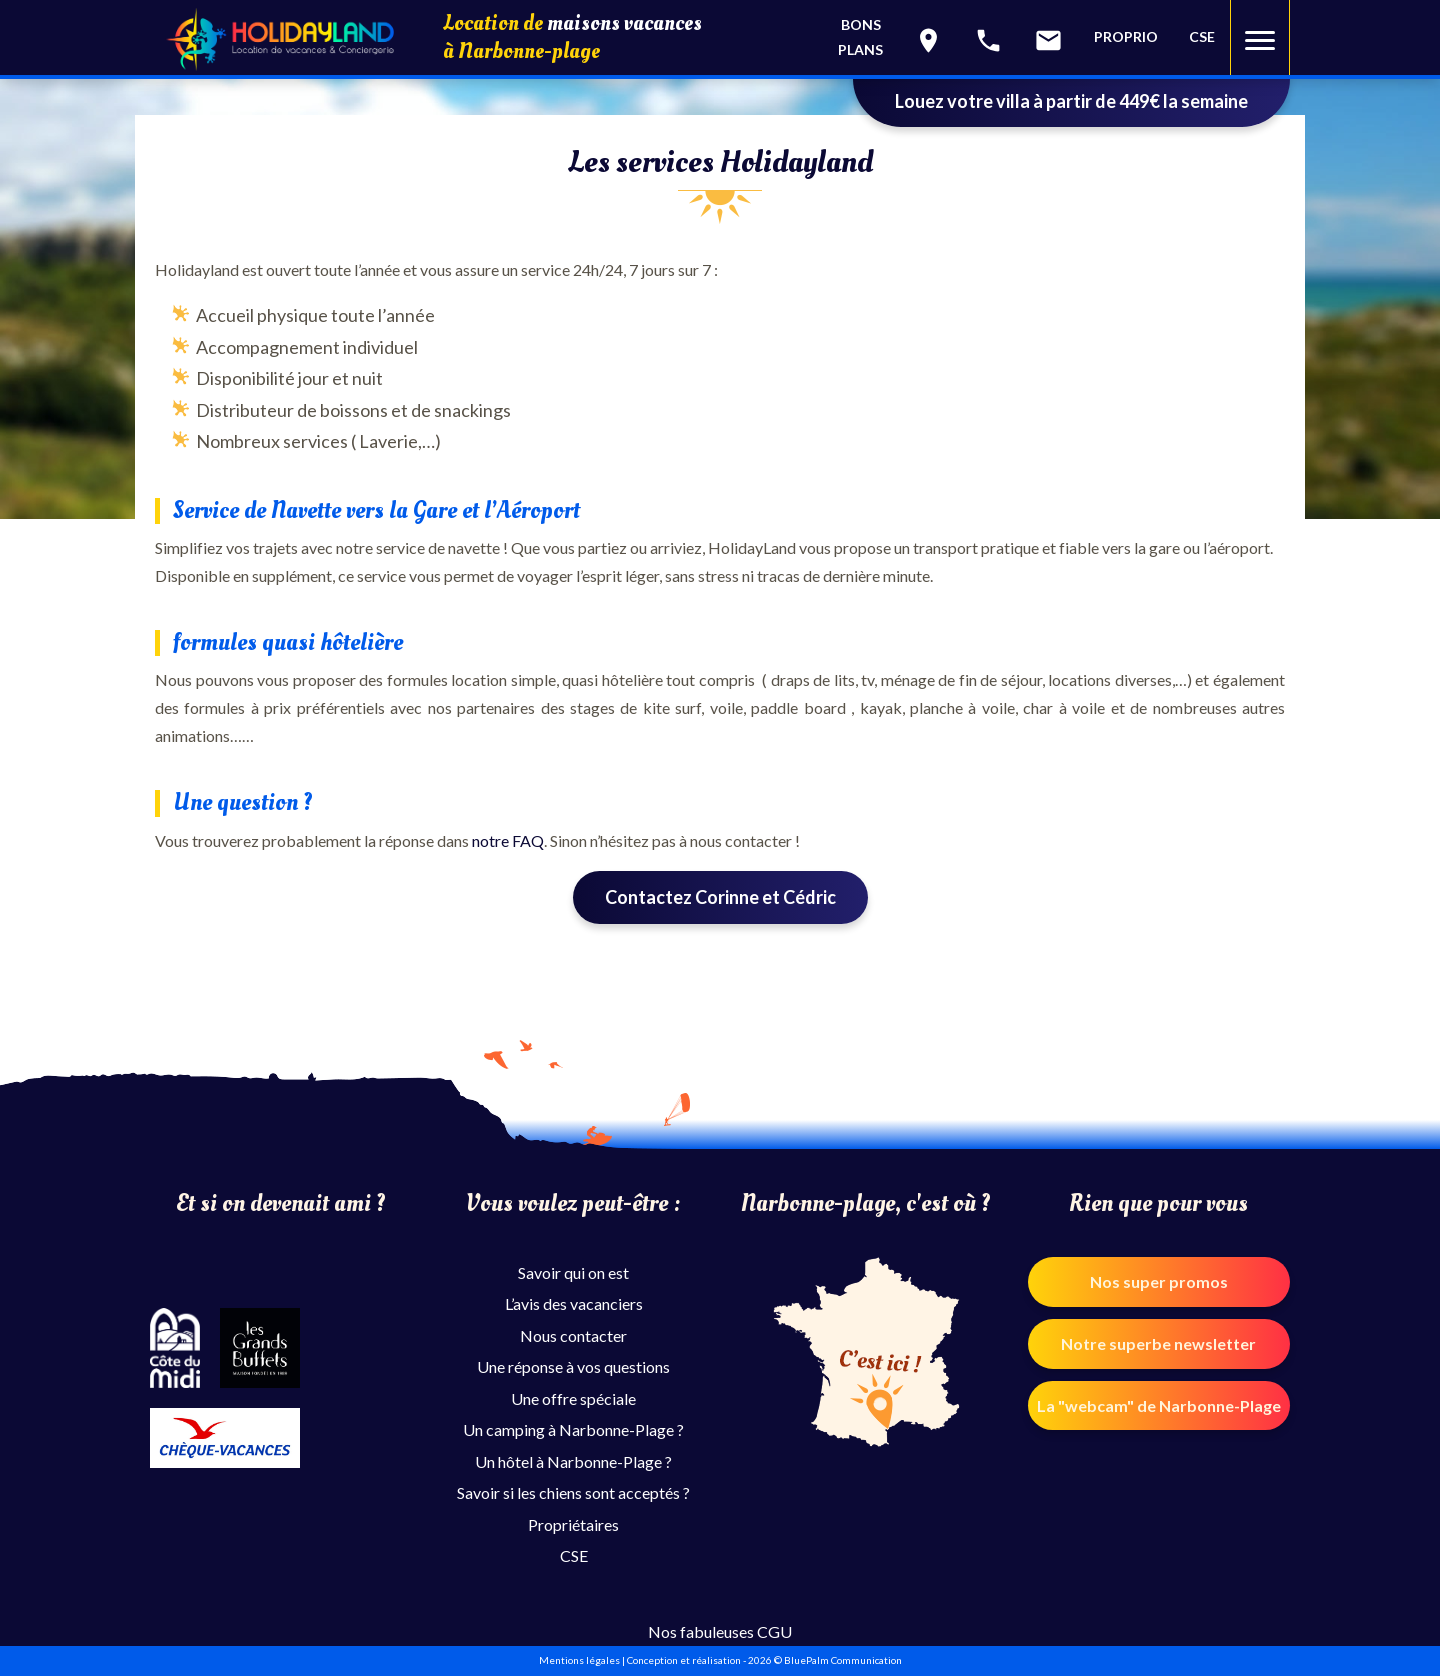  Describe the element at coordinates (573, 1366) in the screenshot. I see `Une réponse à vos questions` at that location.